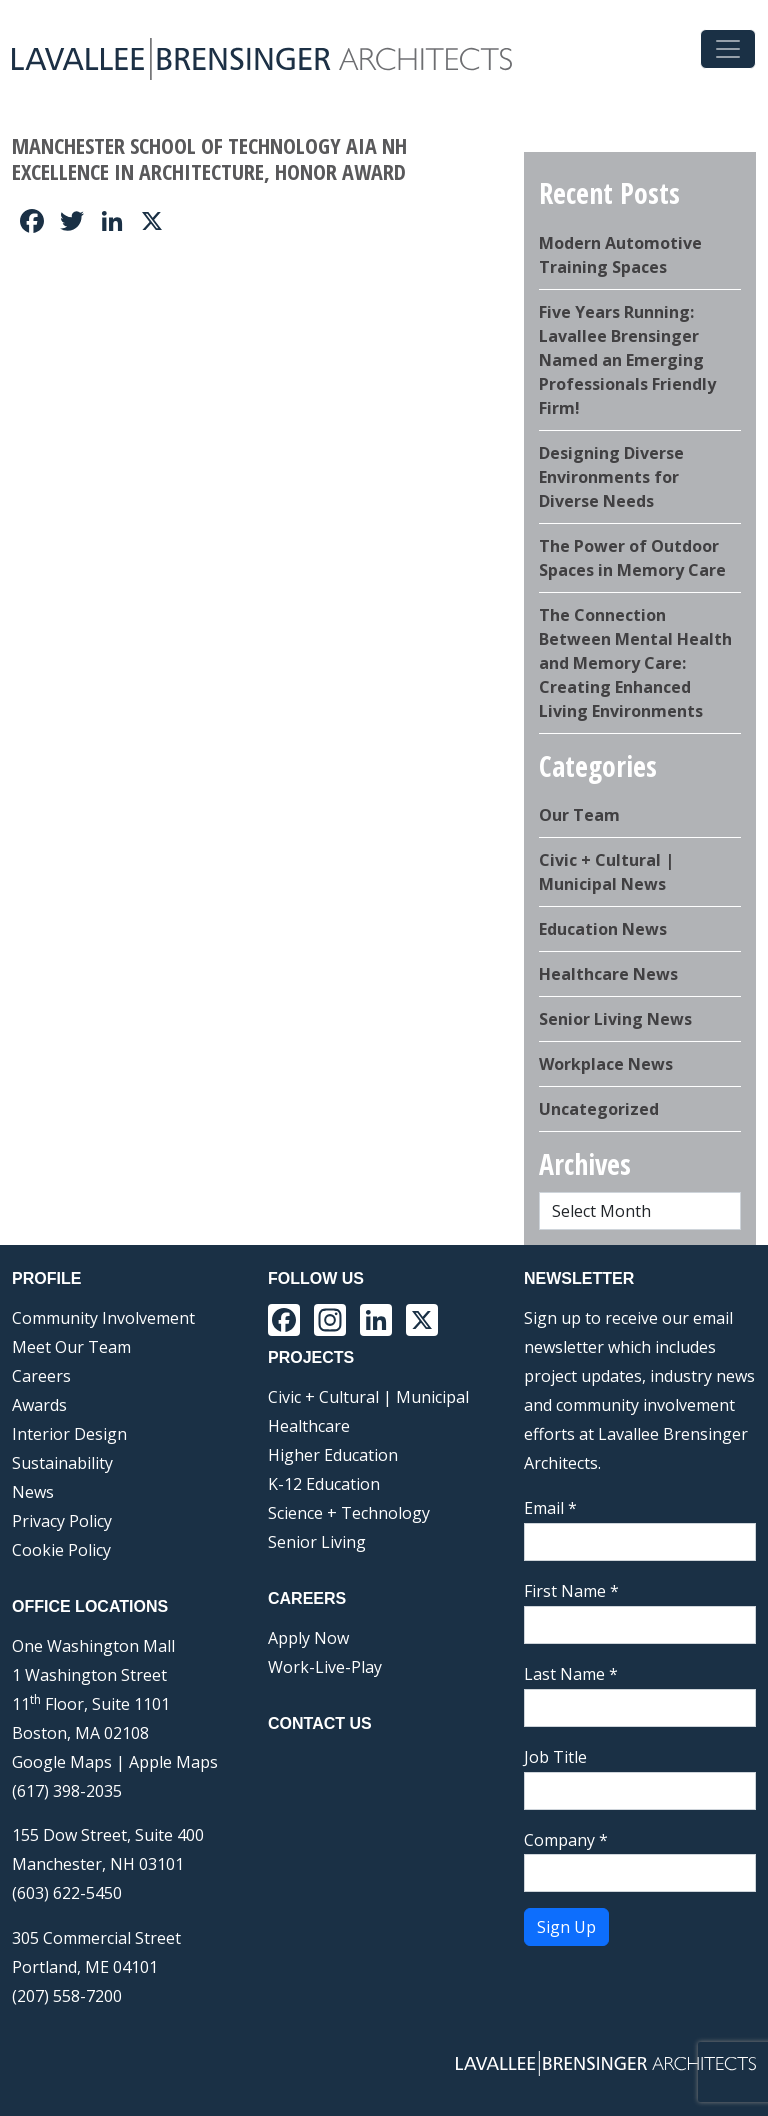  I want to click on Community Involvement, so click(103, 1318).